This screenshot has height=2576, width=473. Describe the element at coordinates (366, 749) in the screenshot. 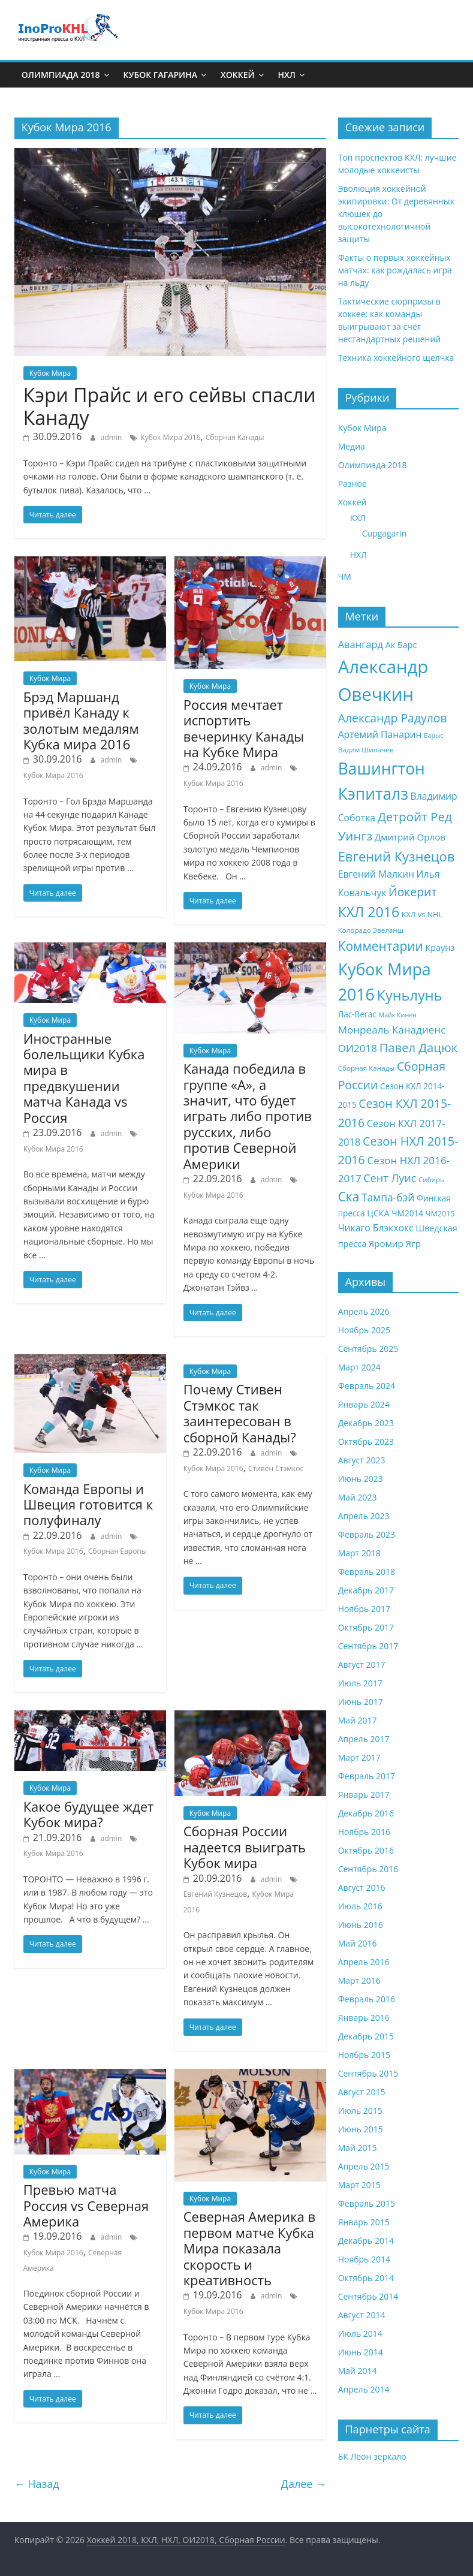

I see `Вадим Шипачёв [Вадим Шипачёв (7 элементов)]` at that location.